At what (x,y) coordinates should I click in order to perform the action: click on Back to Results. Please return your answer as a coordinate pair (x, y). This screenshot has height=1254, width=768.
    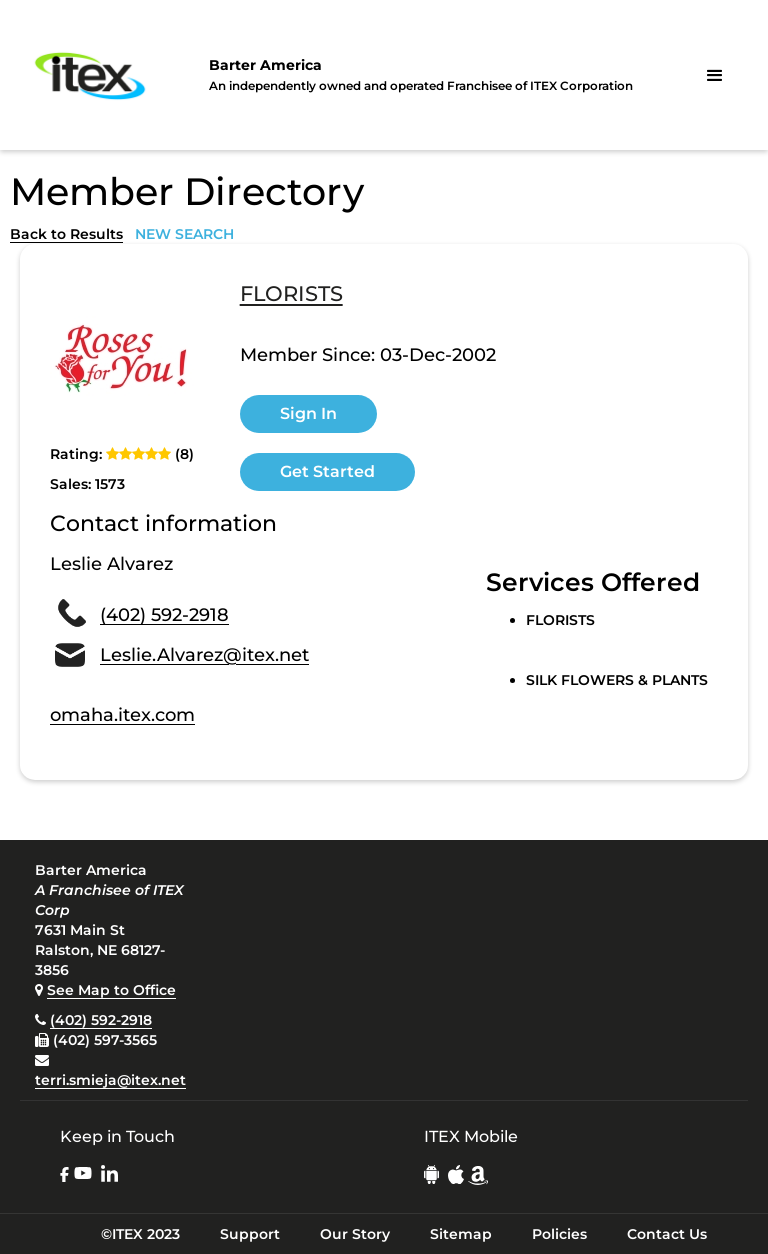
    Looking at the image, I should click on (66, 234).